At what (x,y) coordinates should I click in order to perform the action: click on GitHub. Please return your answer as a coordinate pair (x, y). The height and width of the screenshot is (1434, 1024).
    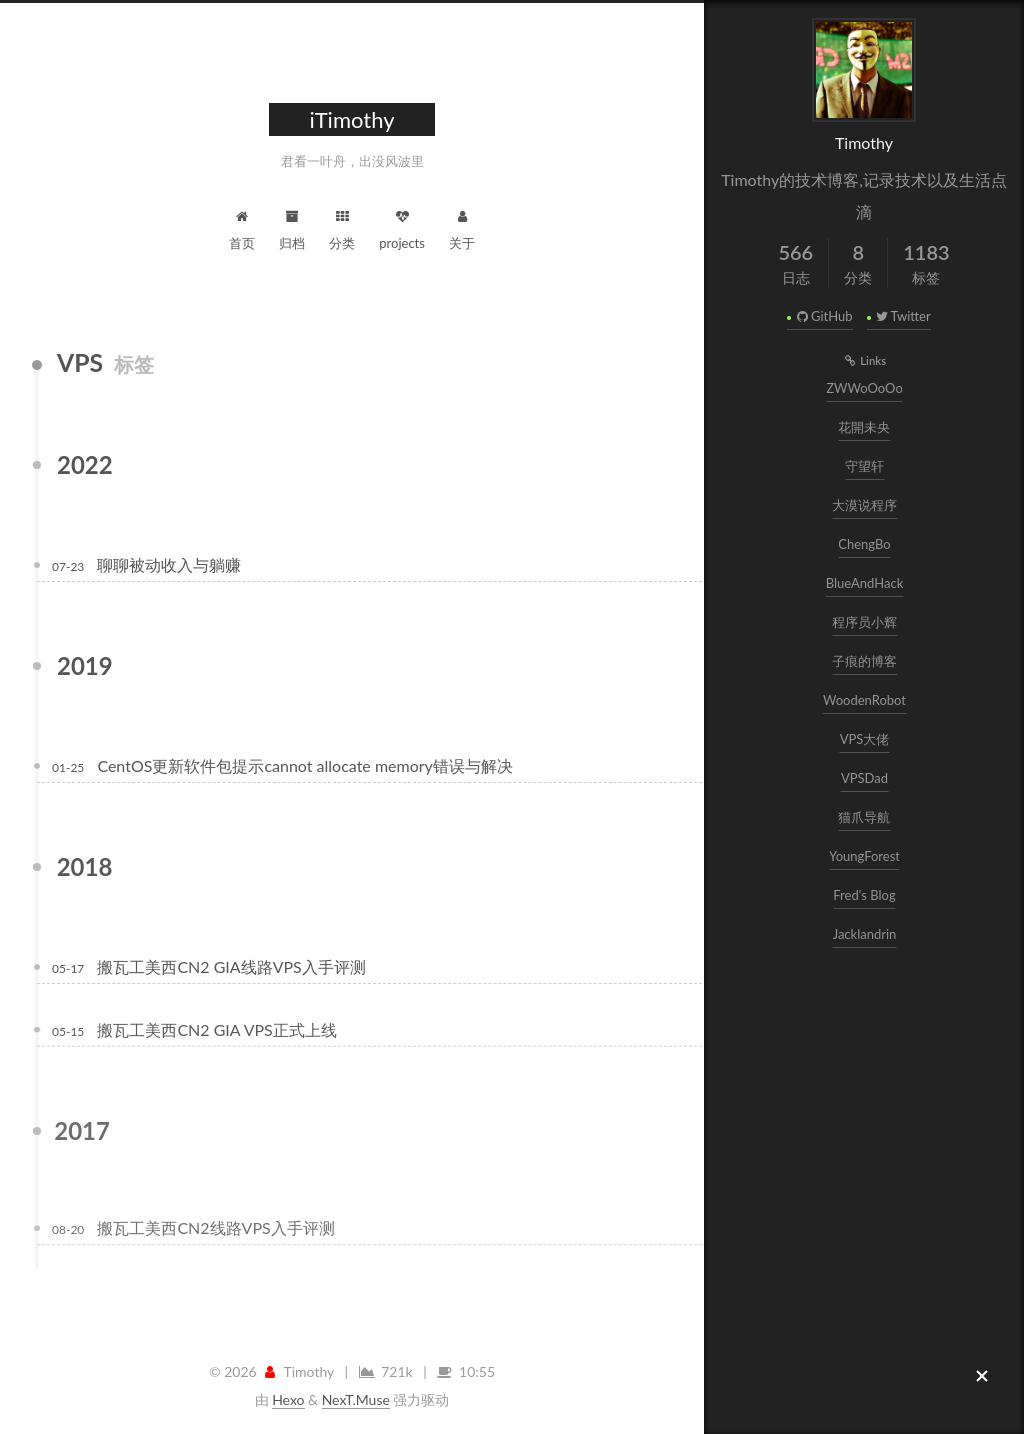
    Looking at the image, I should click on (823, 316).